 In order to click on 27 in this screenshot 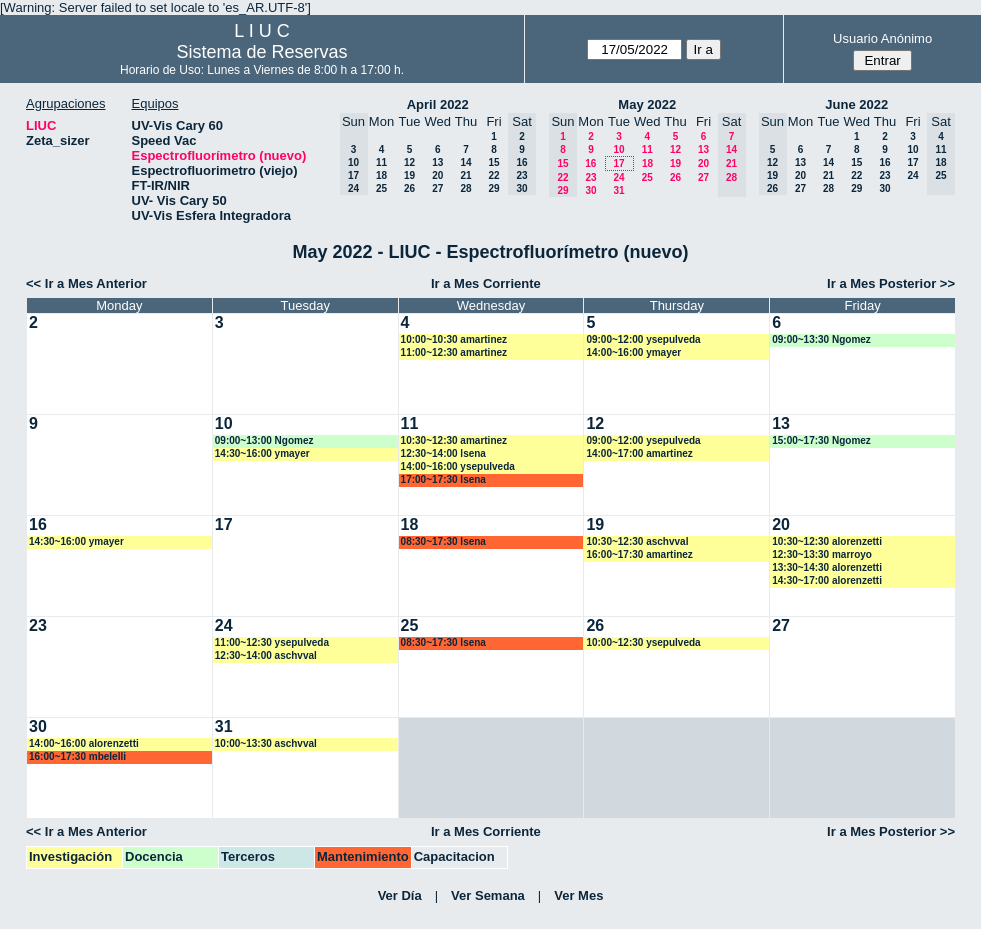, I will do `click(437, 188)`.